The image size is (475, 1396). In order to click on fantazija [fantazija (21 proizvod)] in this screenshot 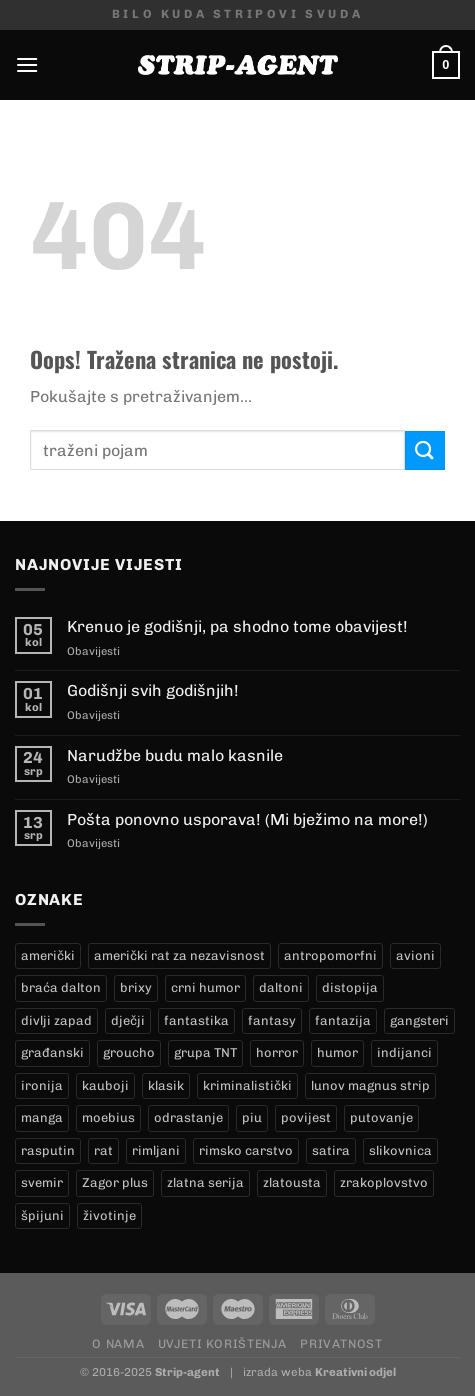, I will do `click(343, 1020)`.